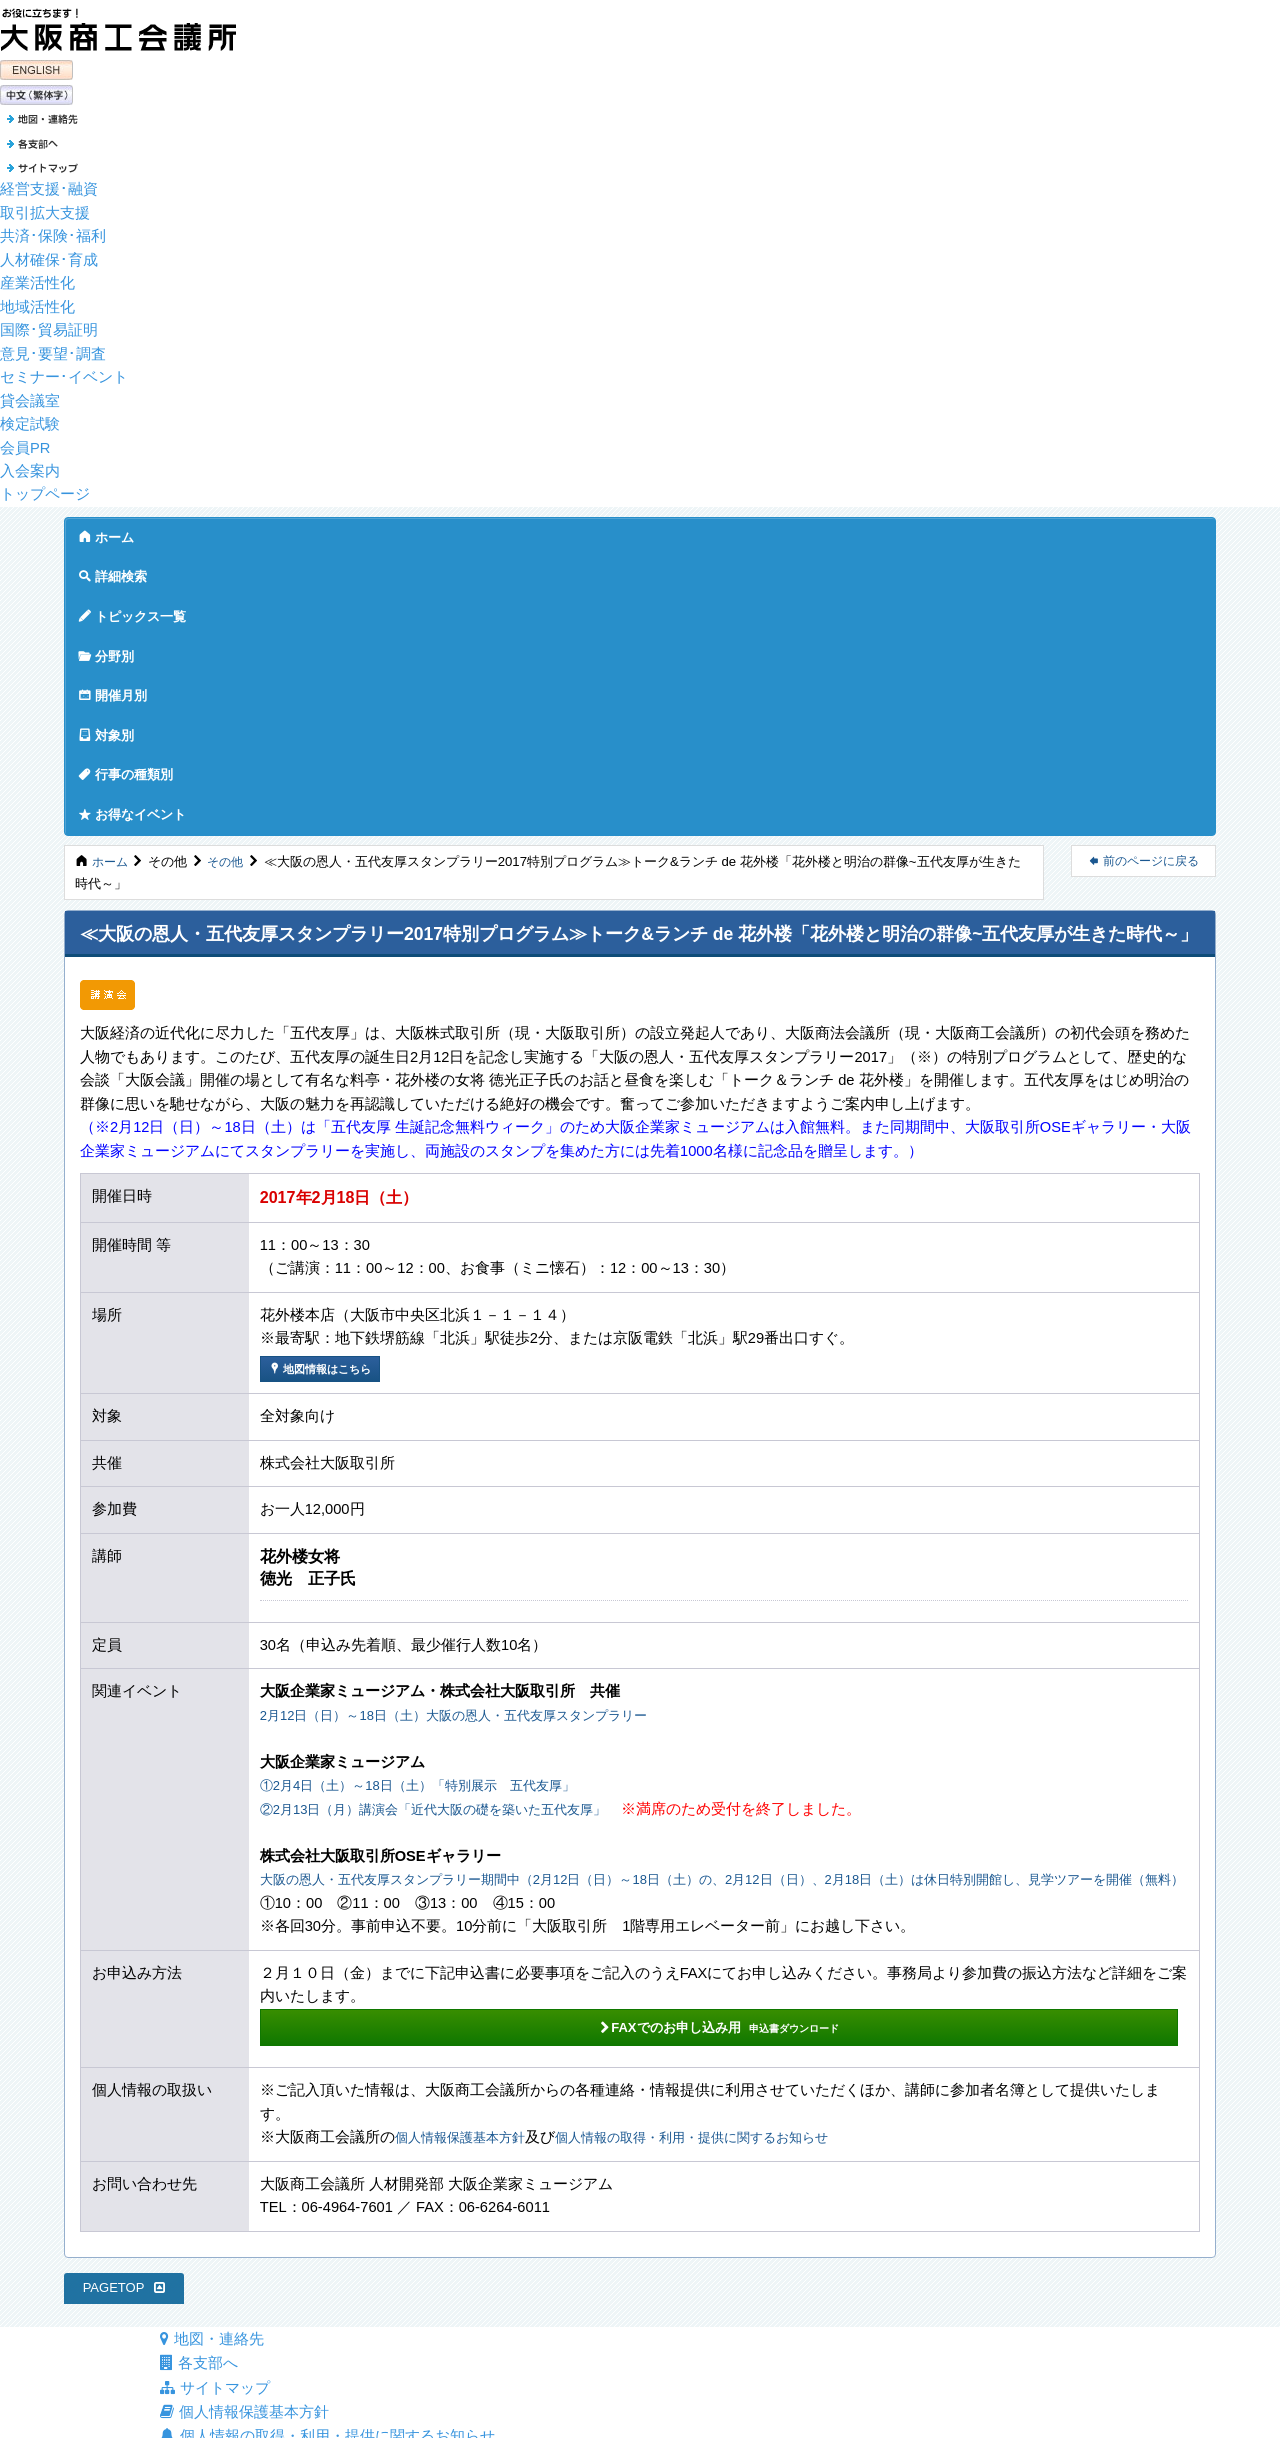 The image size is (1280, 2438). I want to click on セミナー･イベント, so click(64, 372).